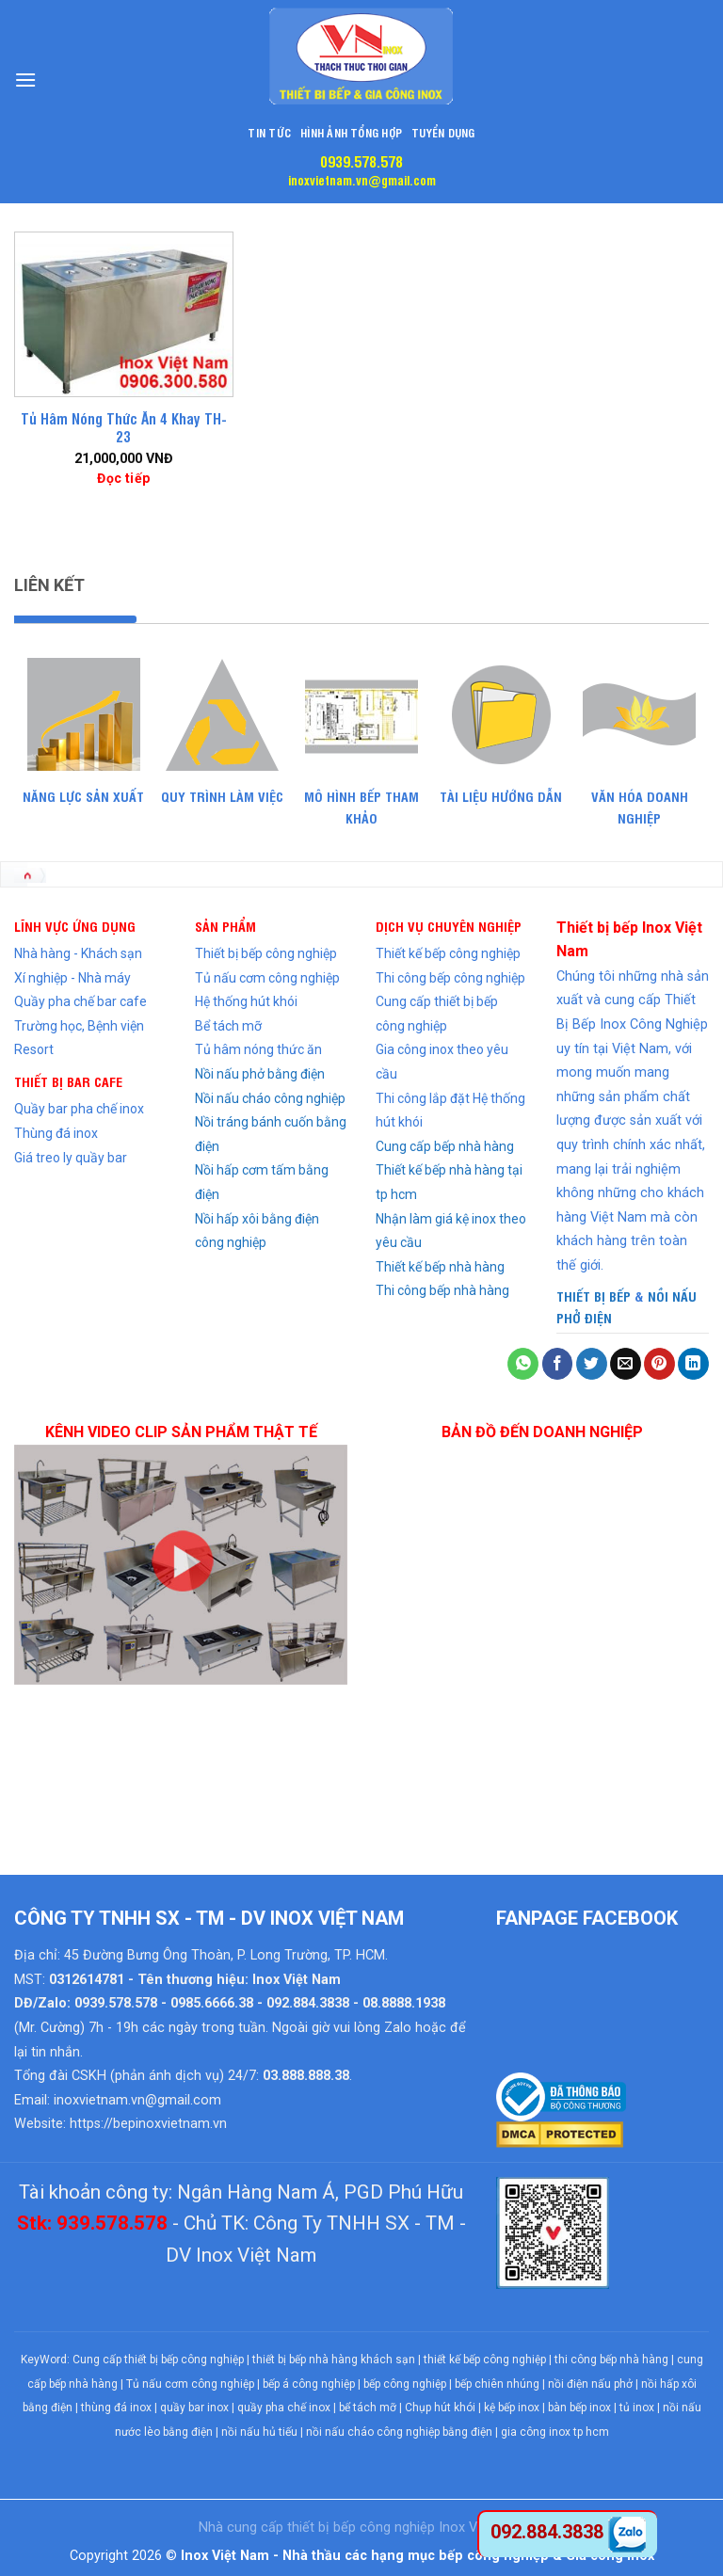  I want to click on nồi nấu cháo công nghiệp bằng điện, so click(399, 2432).